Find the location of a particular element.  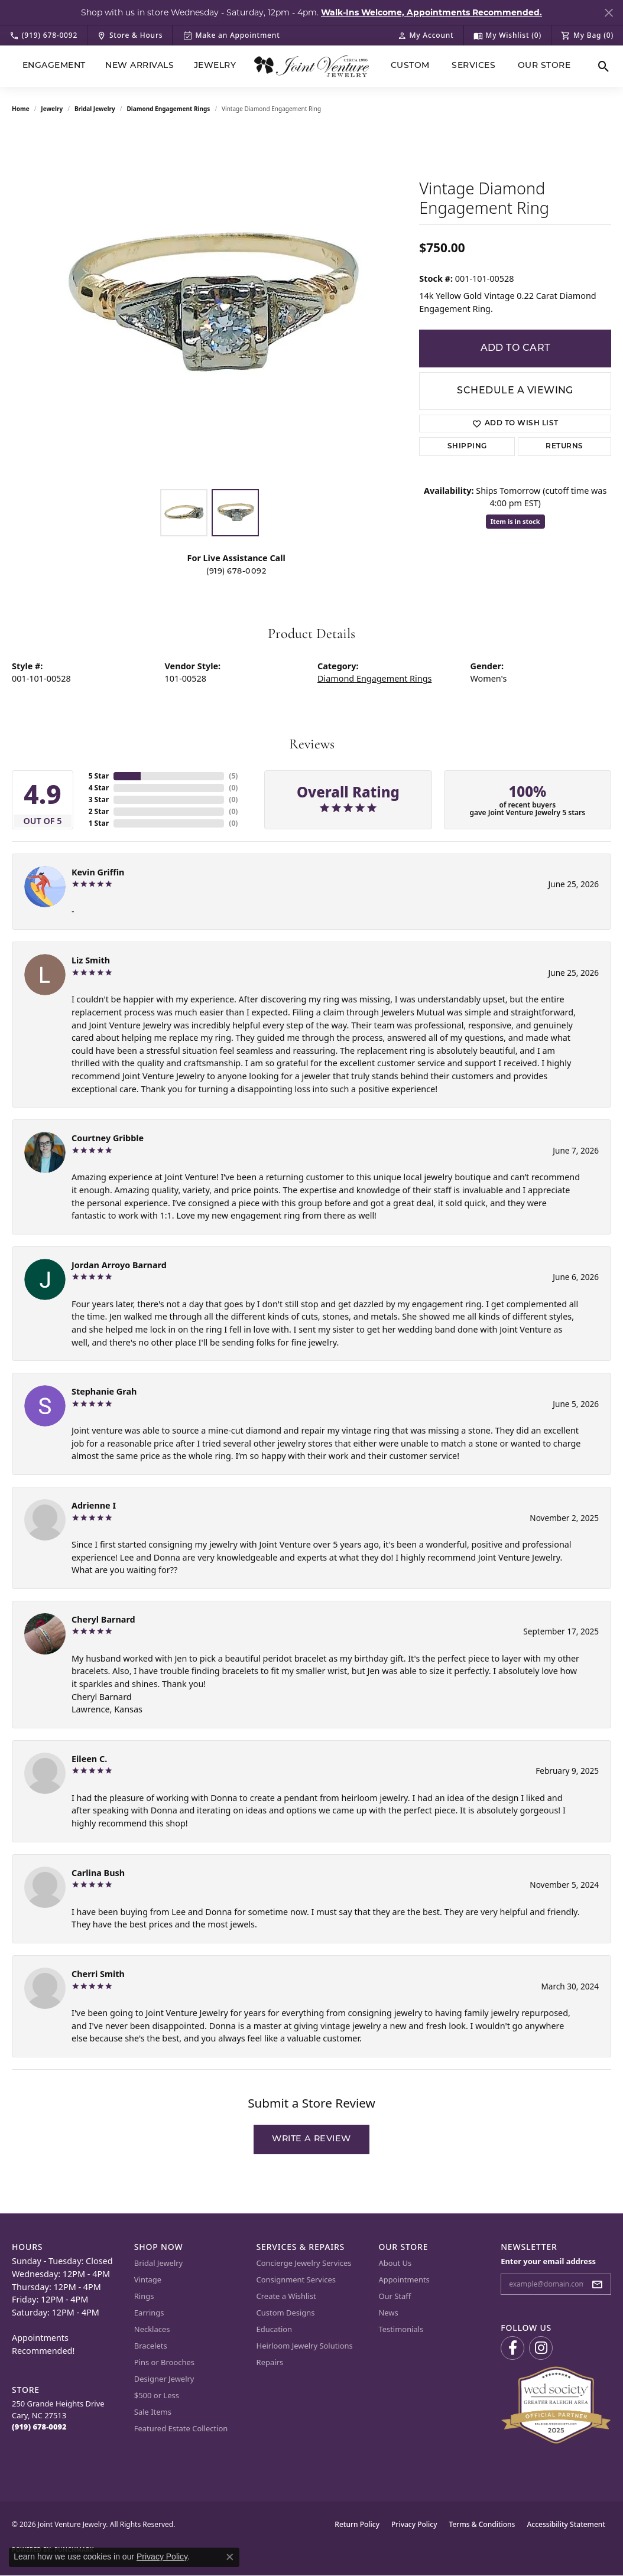

Engagement is located at coordinates (54, 65).